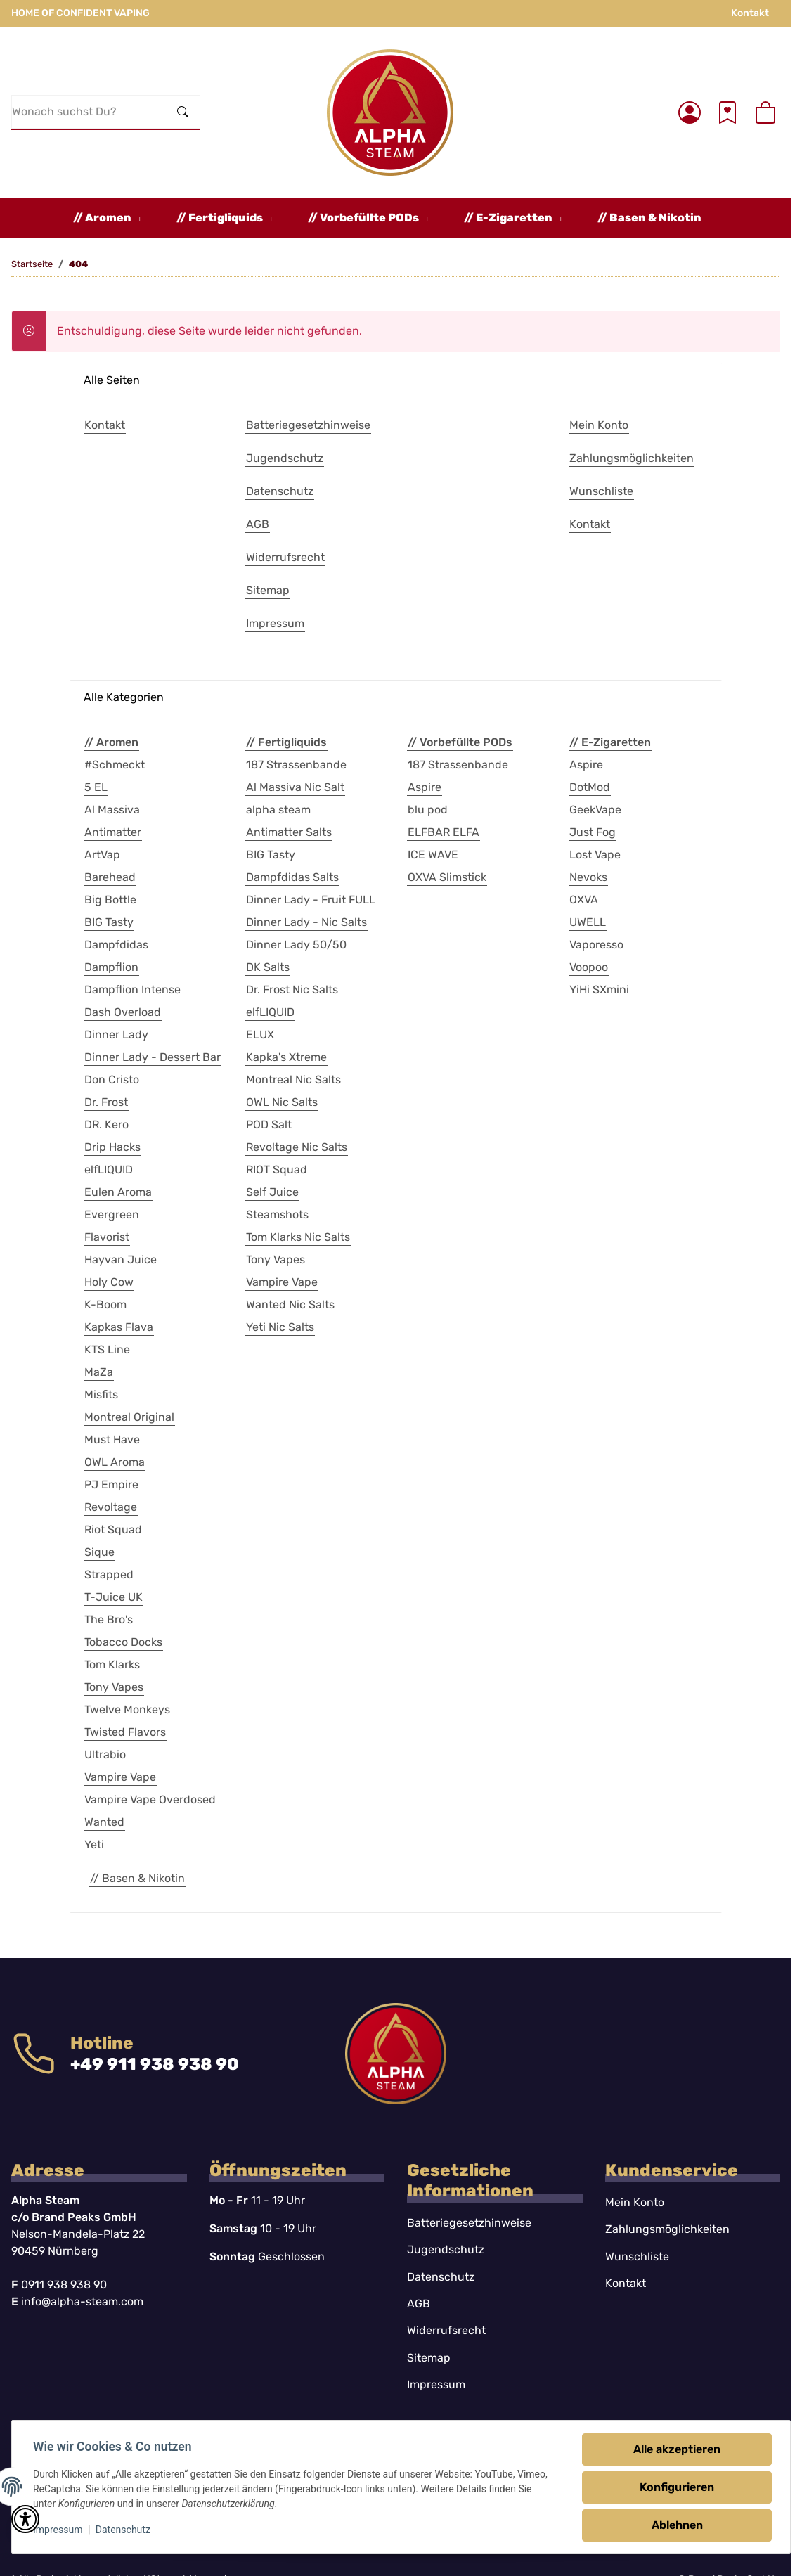  What do you see at coordinates (59, 2529) in the screenshot?
I see `Impressum` at bounding box center [59, 2529].